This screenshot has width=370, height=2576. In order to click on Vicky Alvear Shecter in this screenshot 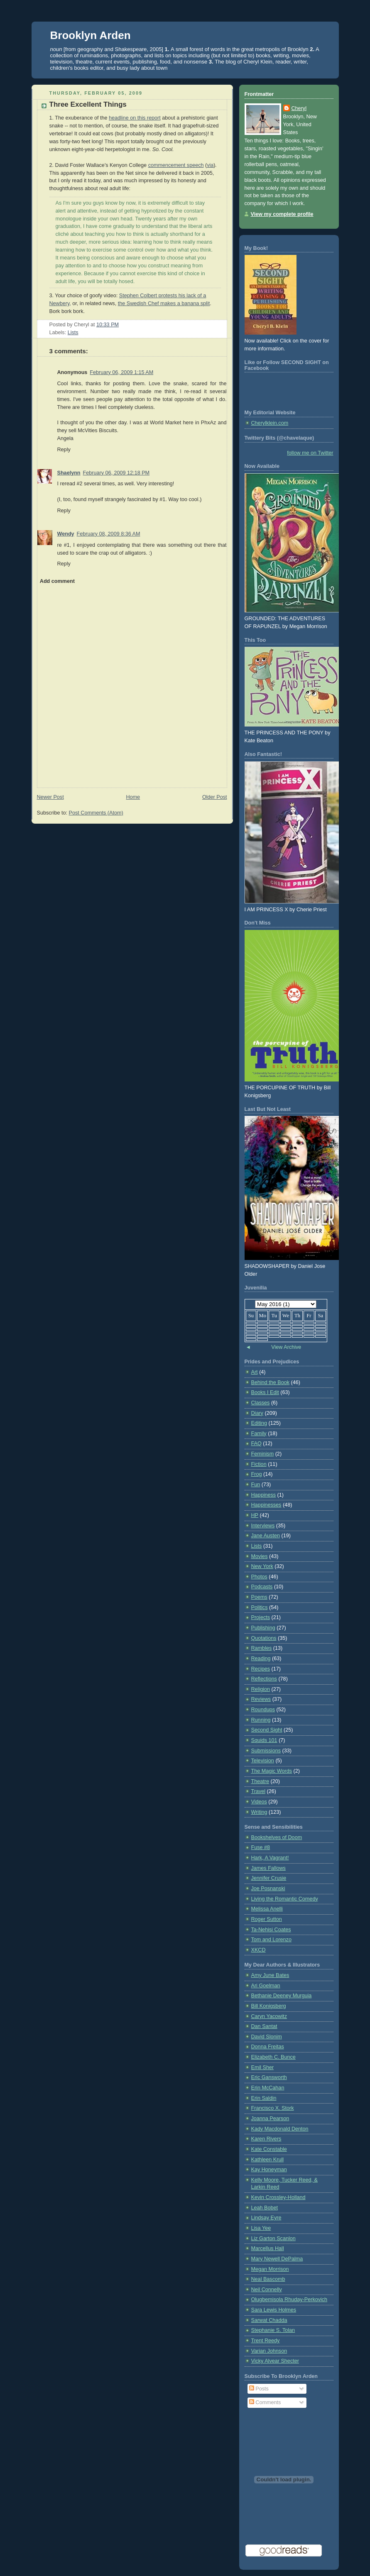, I will do `click(275, 2361)`.